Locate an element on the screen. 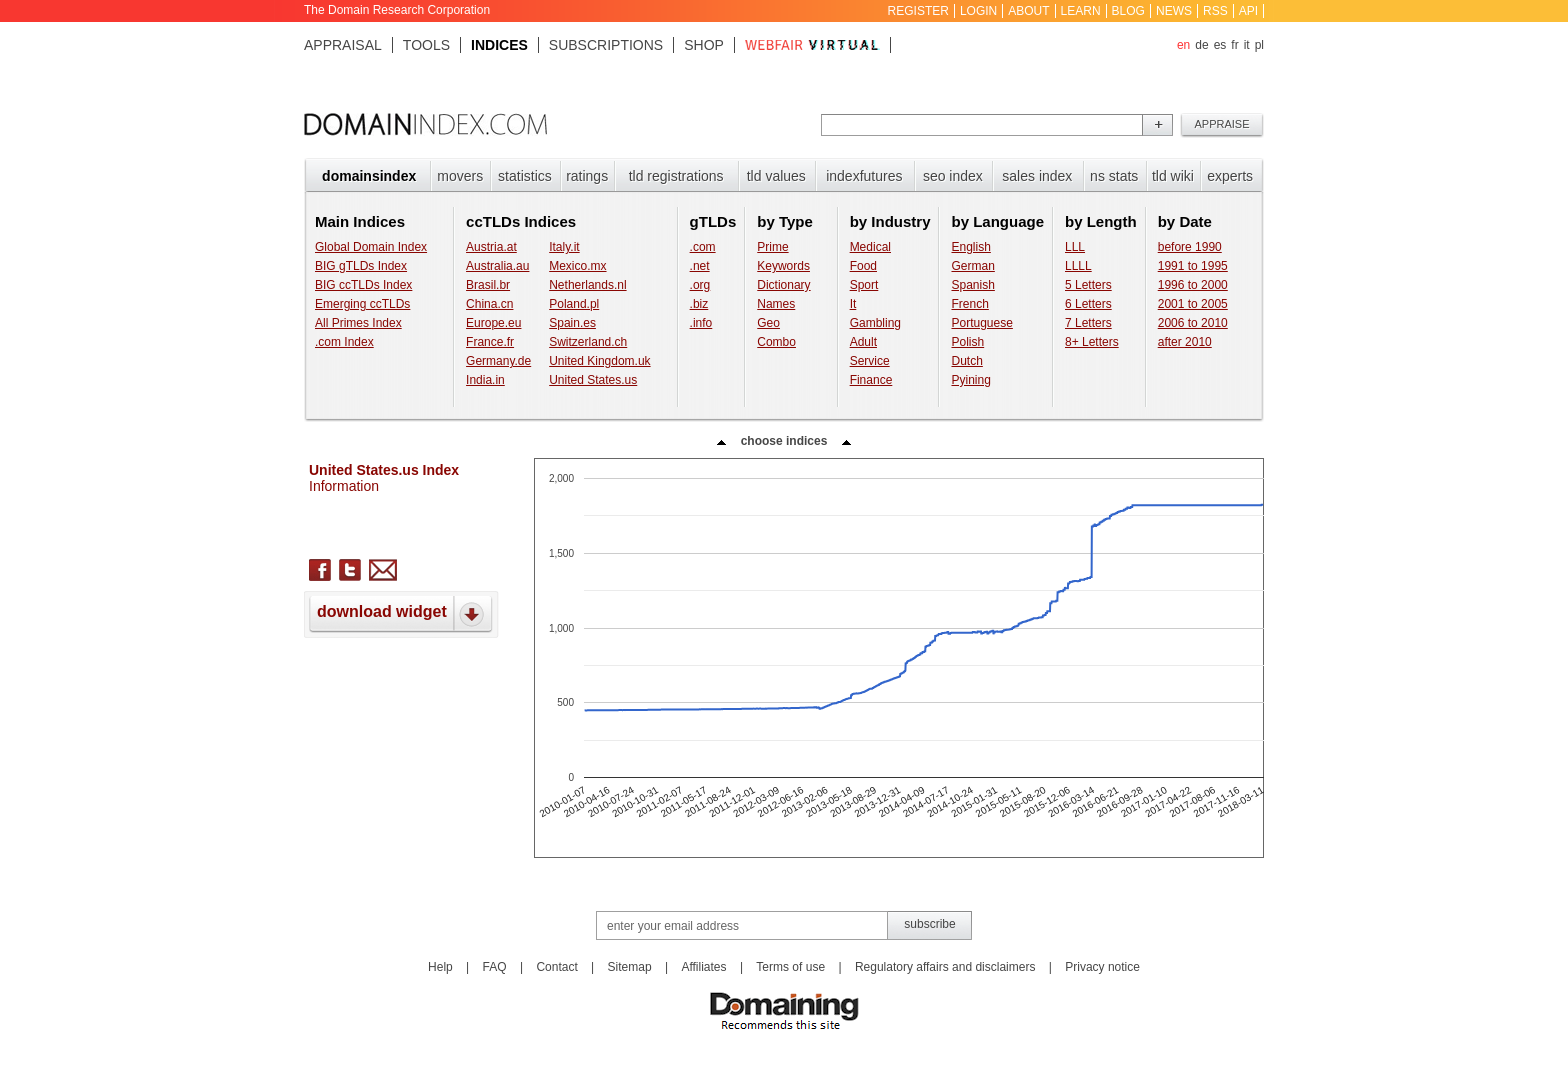 This screenshot has height=1073, width=1568. .biz is located at coordinates (699, 304).